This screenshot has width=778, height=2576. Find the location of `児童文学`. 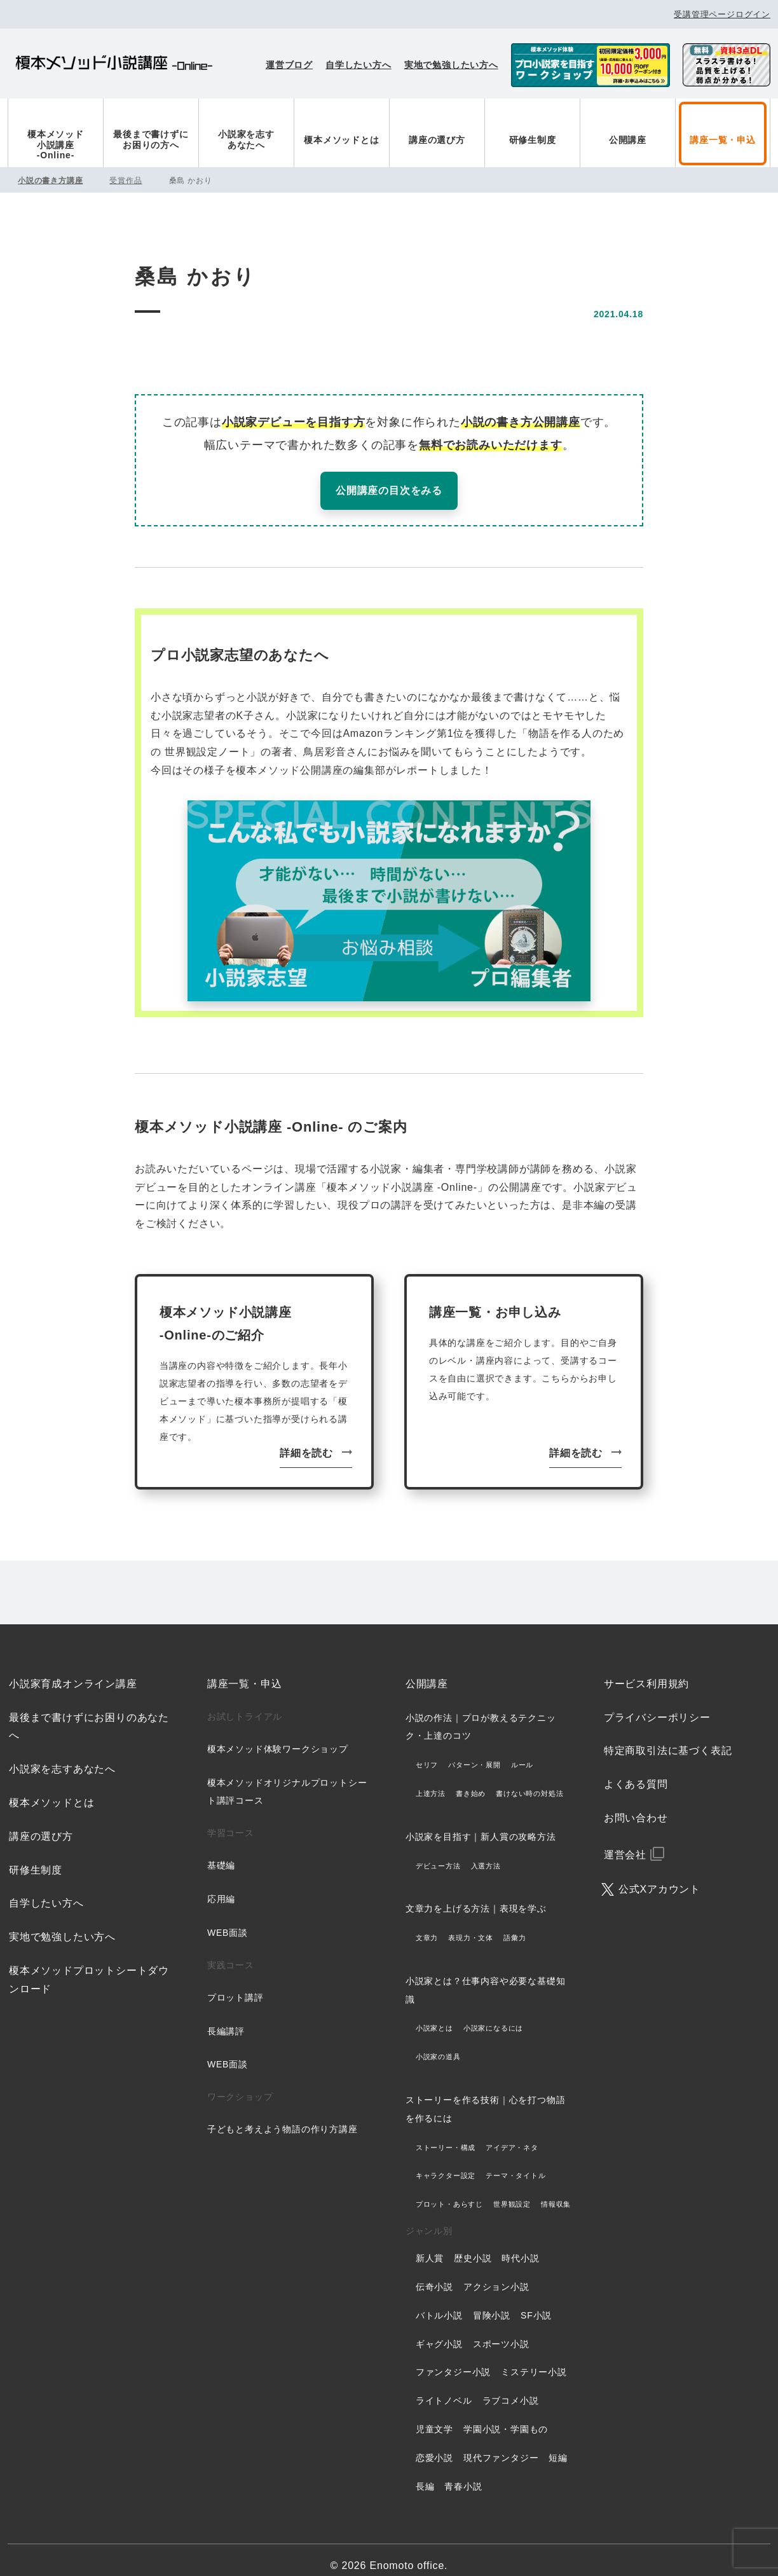

児童文学 is located at coordinates (434, 2417).